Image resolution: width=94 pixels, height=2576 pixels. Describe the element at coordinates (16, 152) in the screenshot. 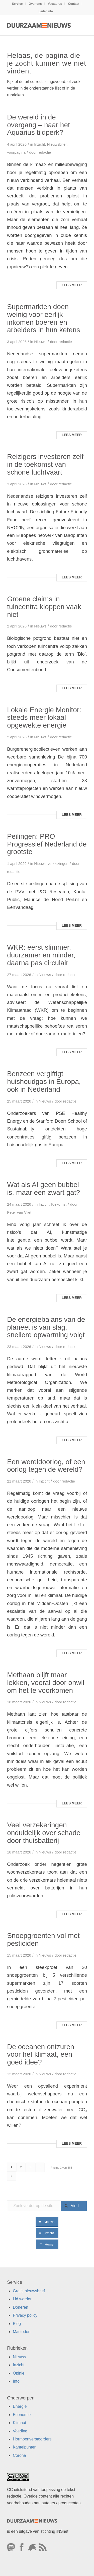

I see `voorpagina` at that location.